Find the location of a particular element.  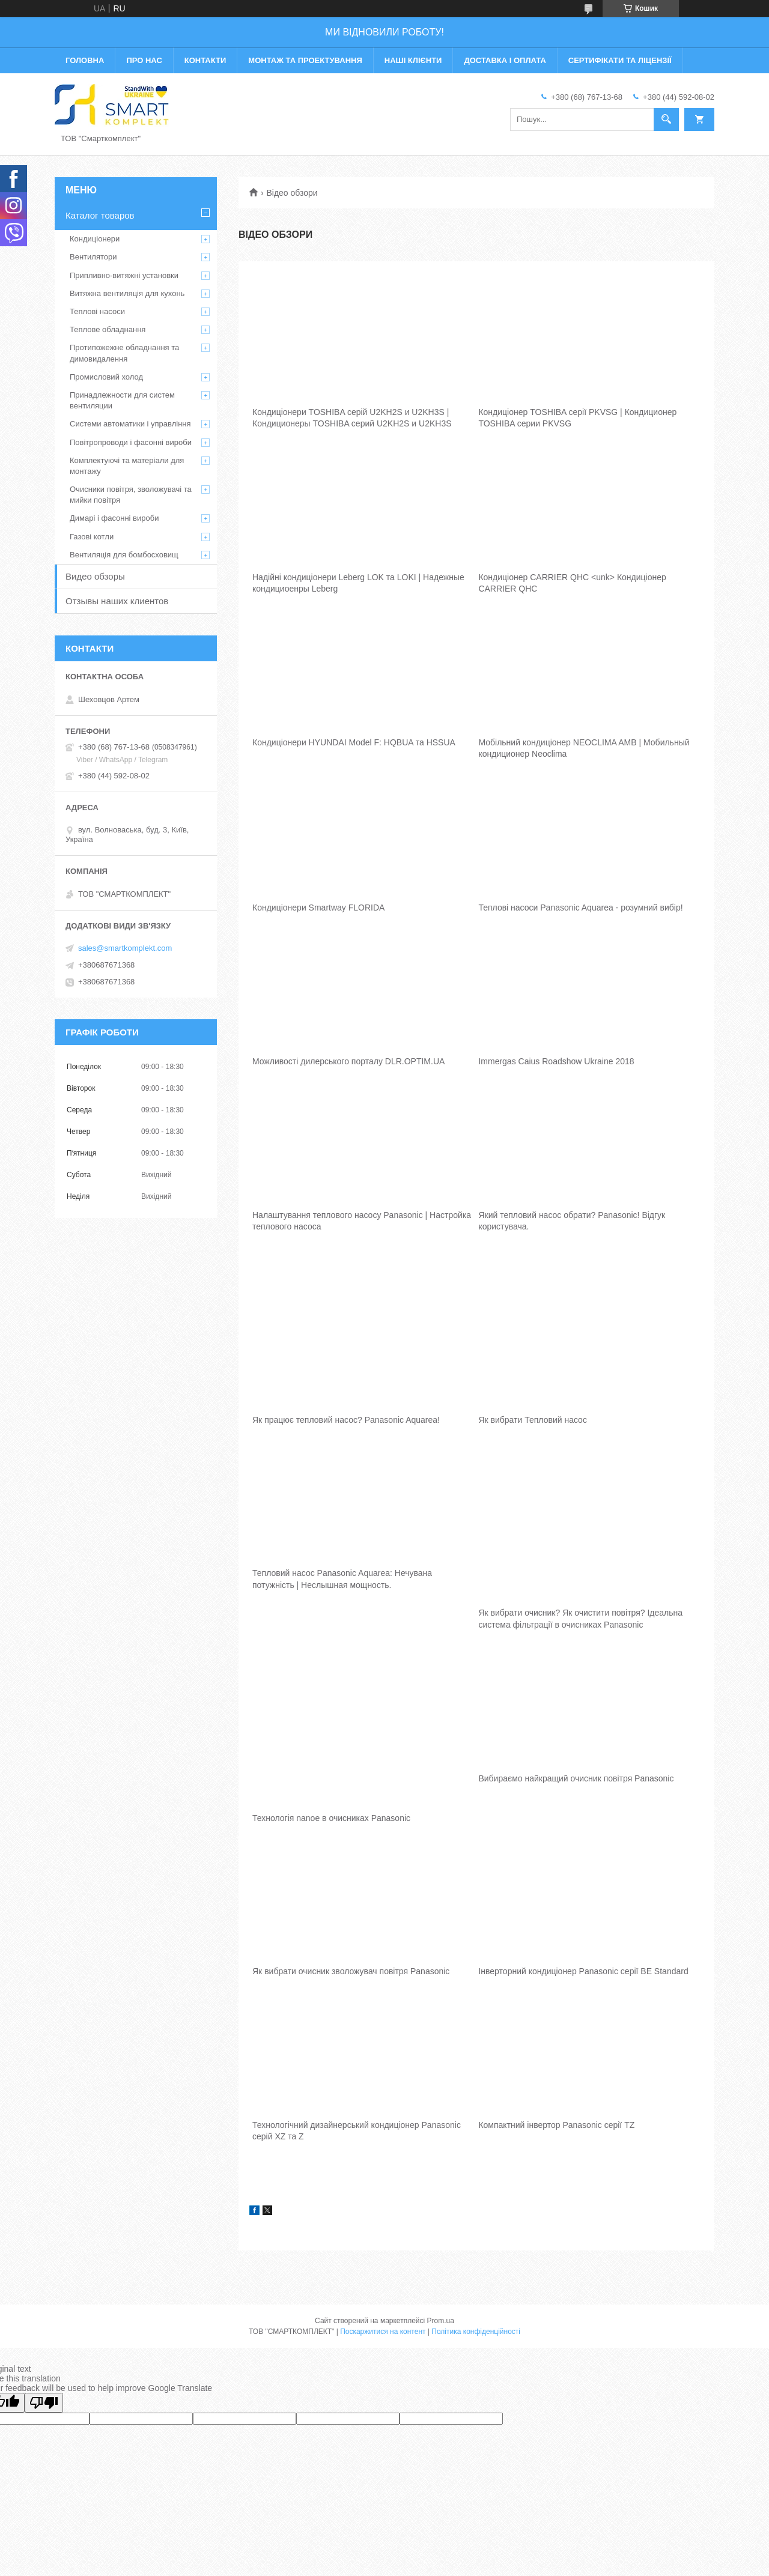

Монтаж та проектування is located at coordinates (305, 60).